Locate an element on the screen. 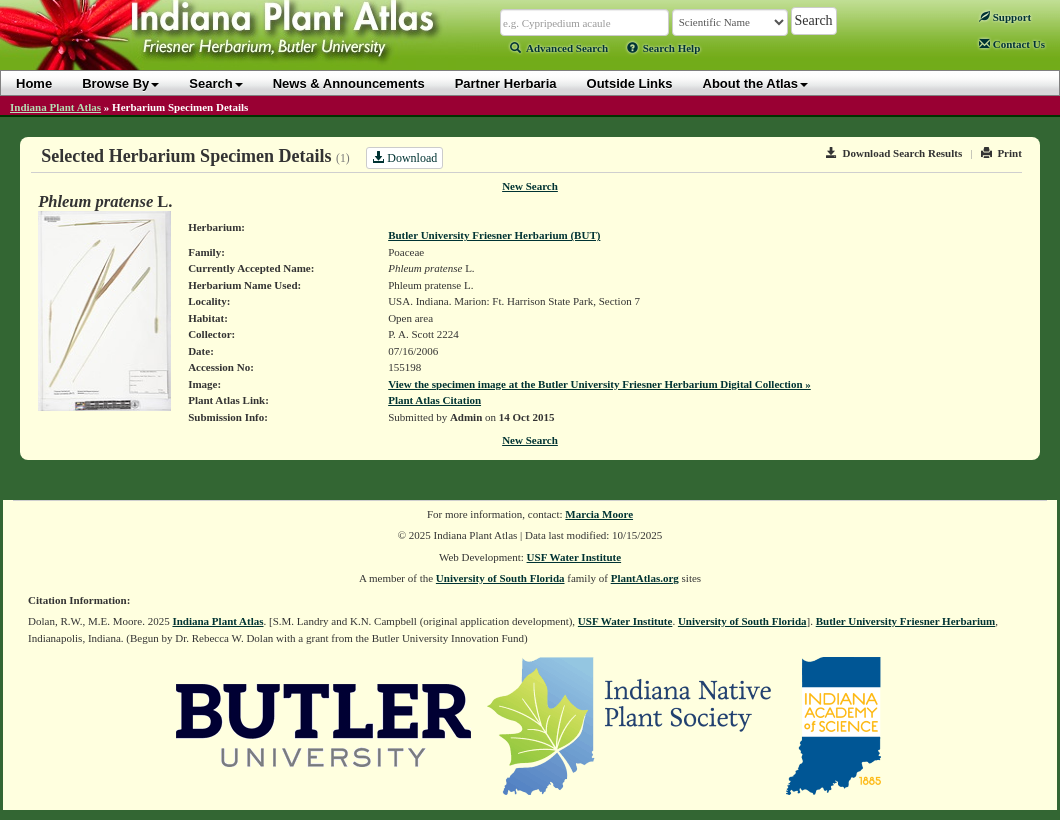 This screenshot has height=820, width=1060. Plant Atlas Citation is located at coordinates (434, 400).